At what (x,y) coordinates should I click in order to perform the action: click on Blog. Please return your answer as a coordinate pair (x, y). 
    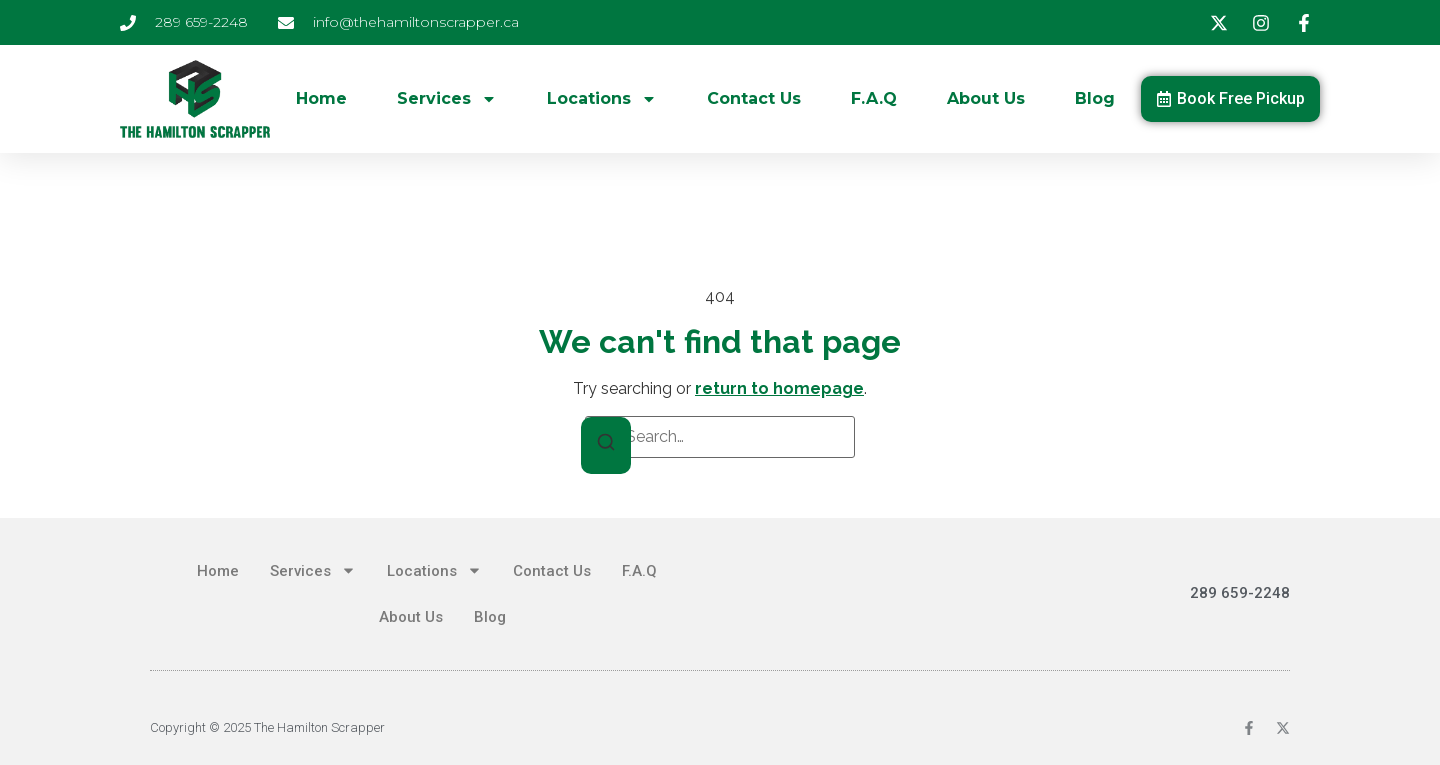
    Looking at the image, I should click on (1095, 98).